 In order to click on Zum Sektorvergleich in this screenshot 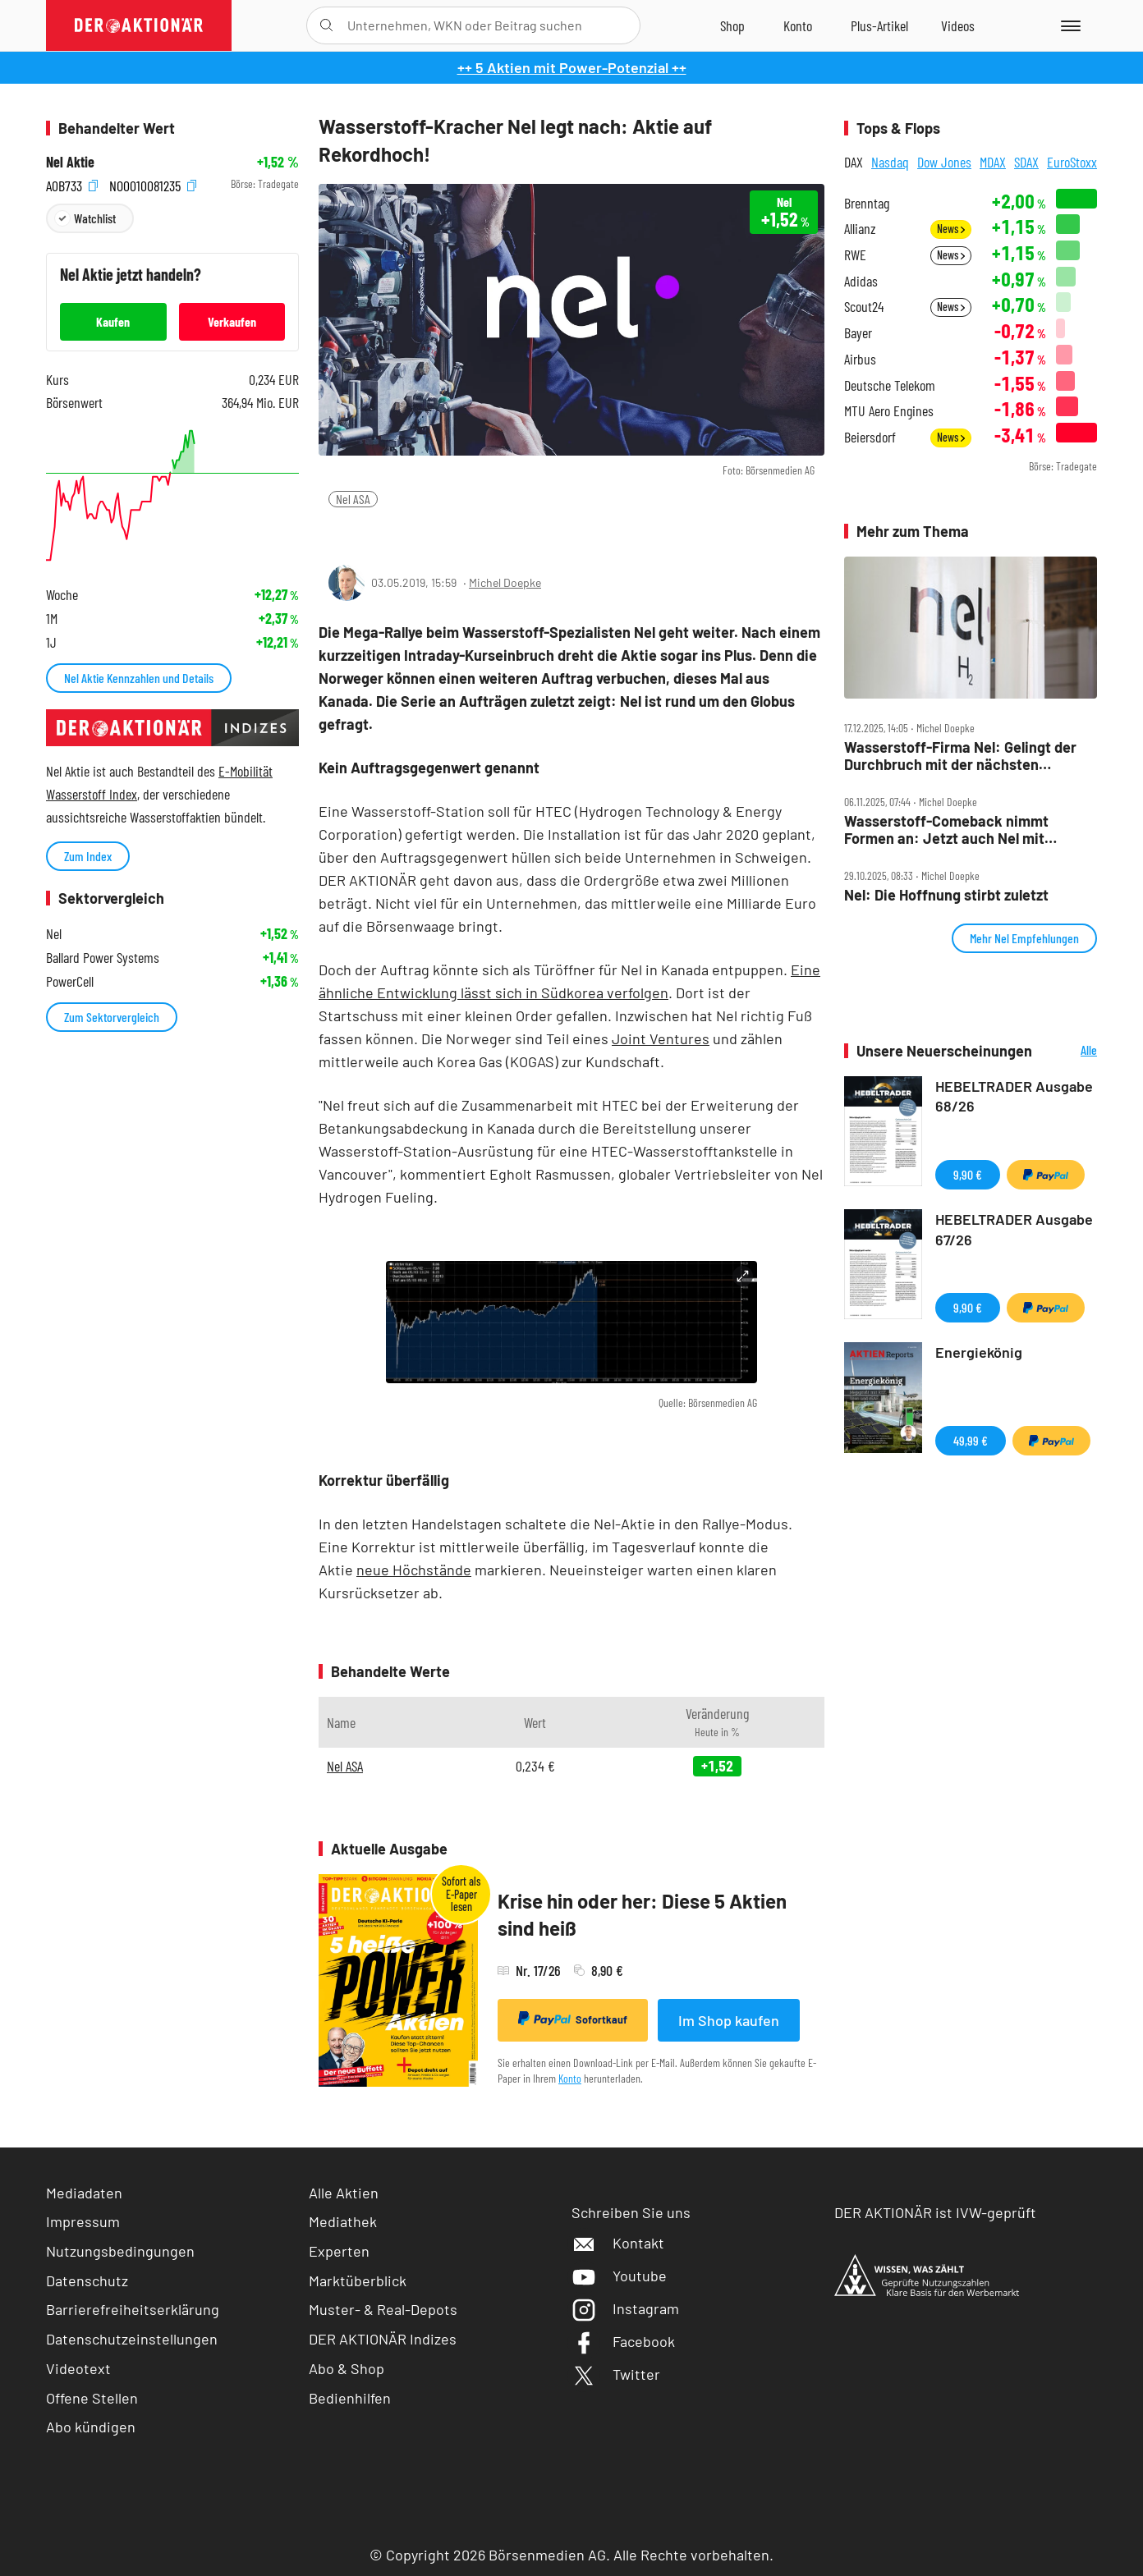, I will do `click(111, 1016)`.